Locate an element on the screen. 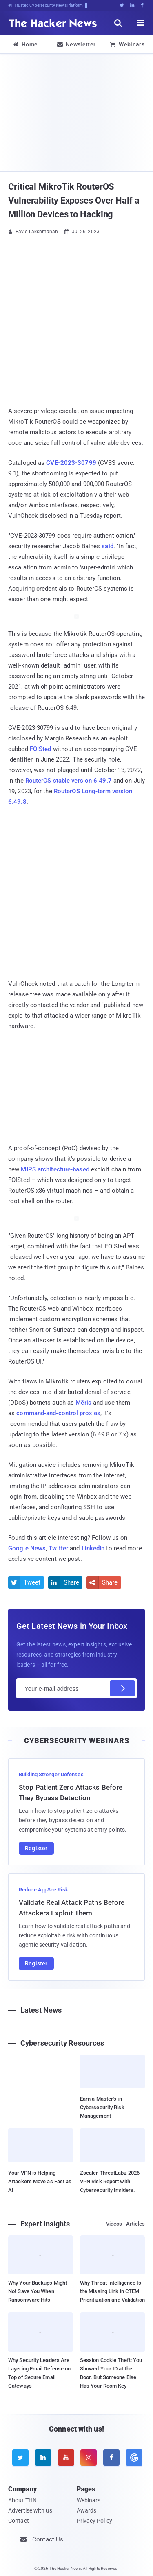 The height and width of the screenshot is (2576, 153). Awards is located at coordinates (87, 2510).